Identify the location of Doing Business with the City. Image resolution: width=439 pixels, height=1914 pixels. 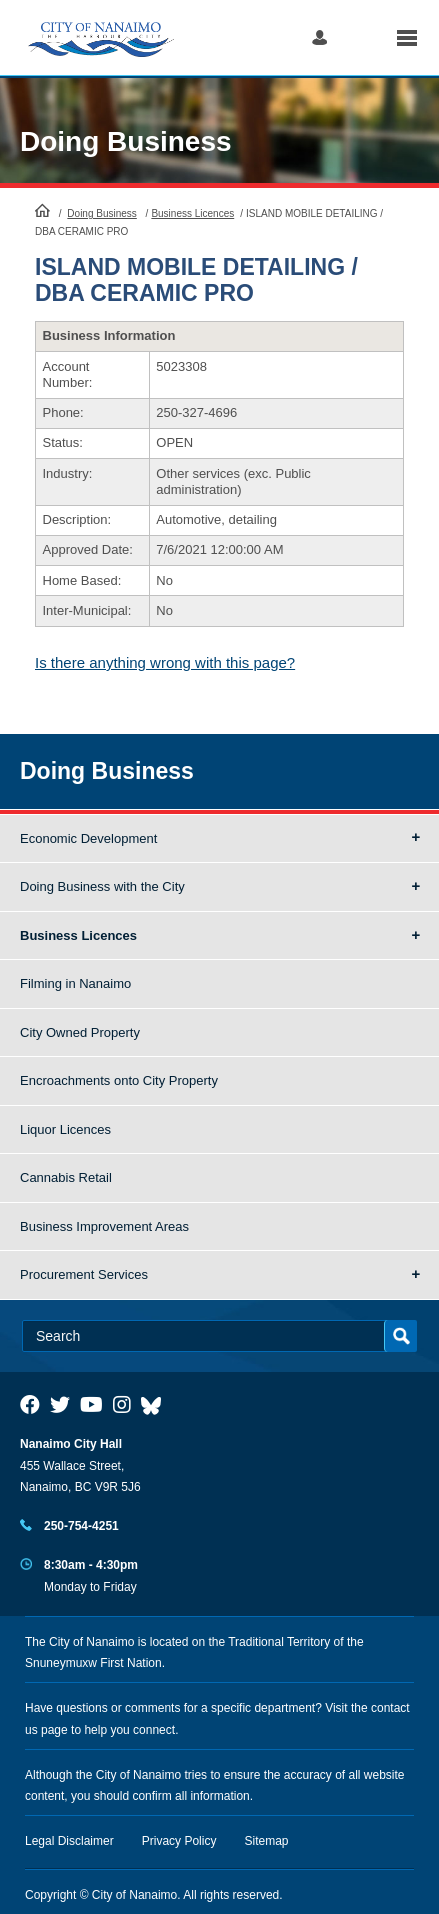
(102, 886).